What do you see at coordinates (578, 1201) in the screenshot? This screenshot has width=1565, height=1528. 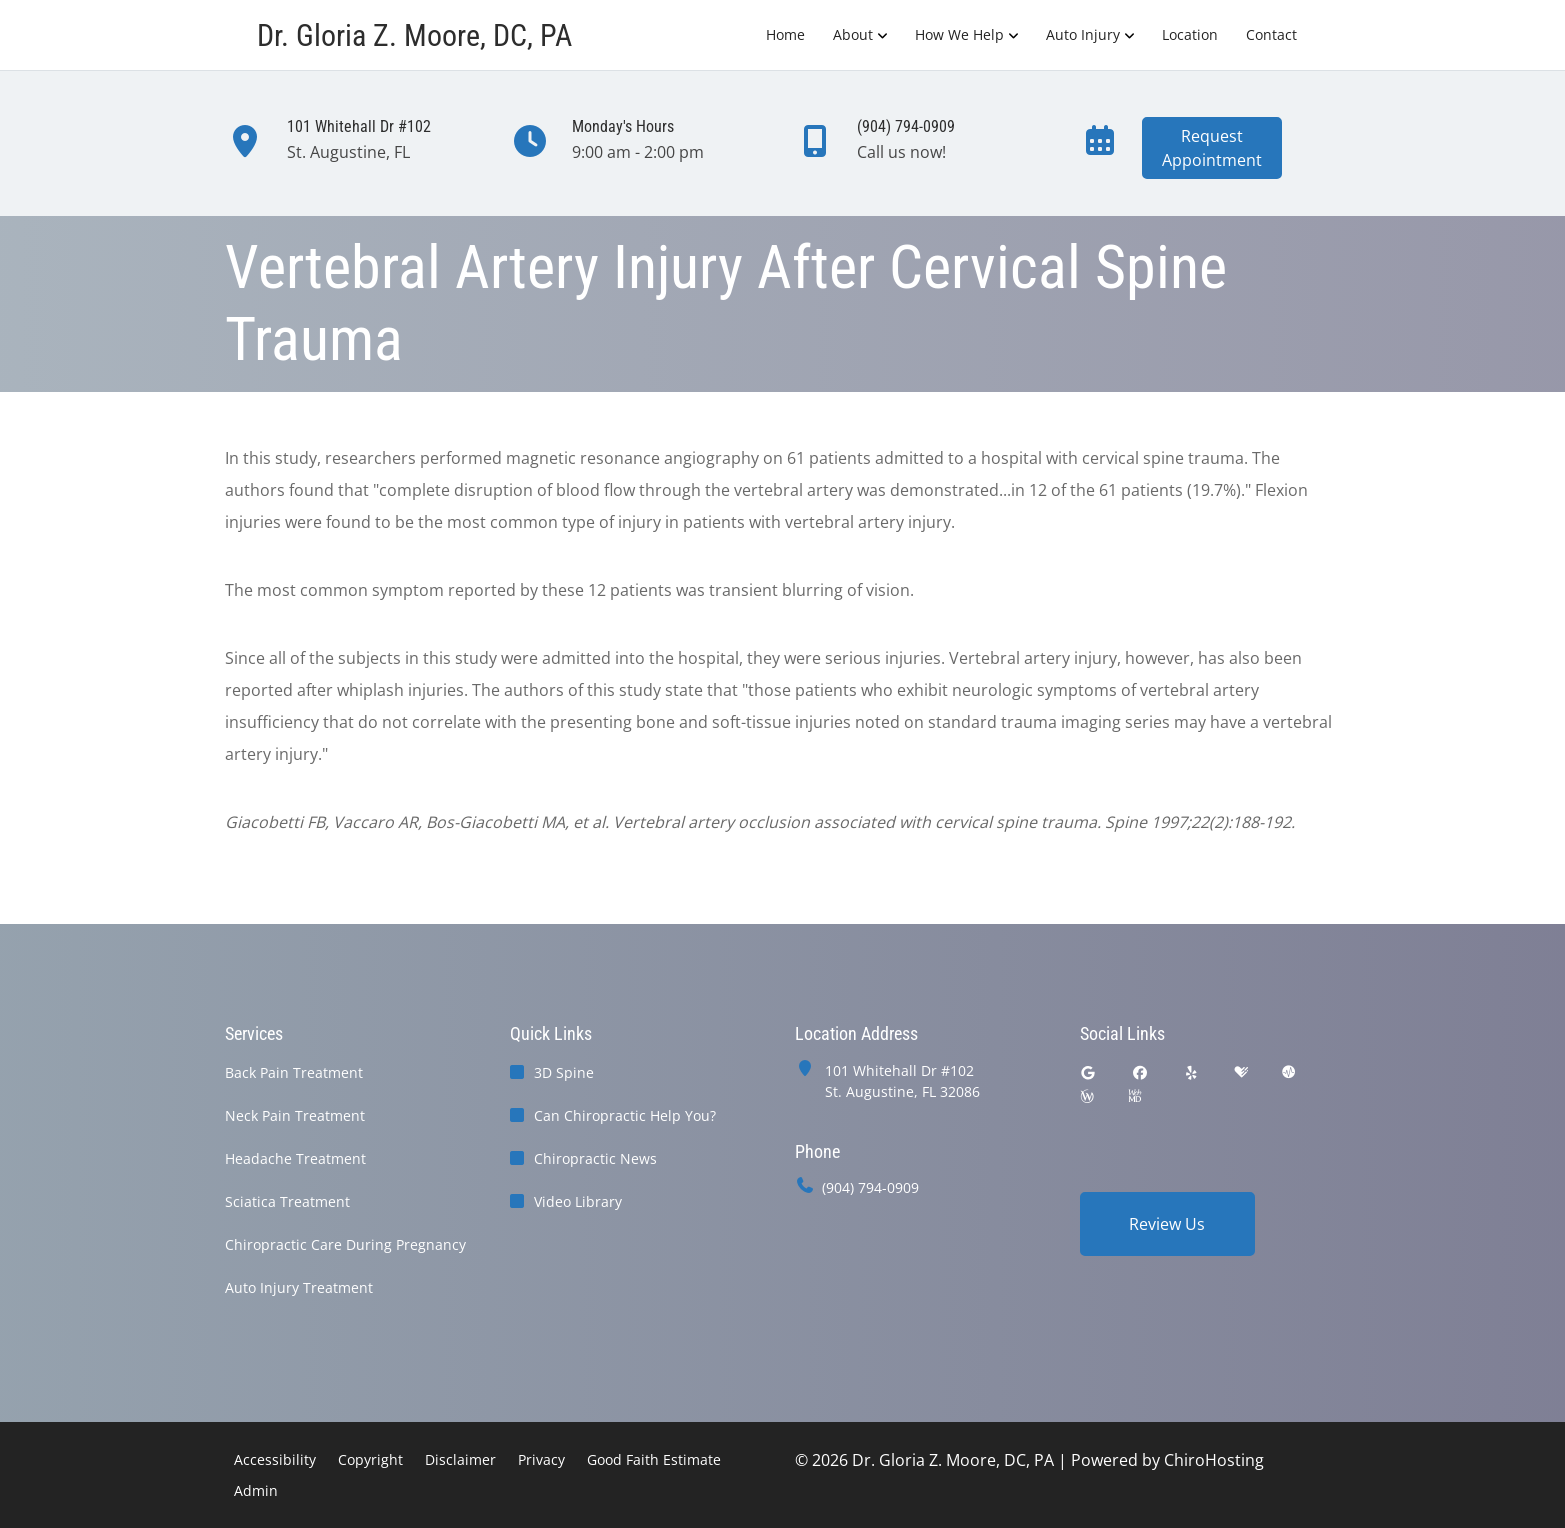 I see `Video Library` at bounding box center [578, 1201].